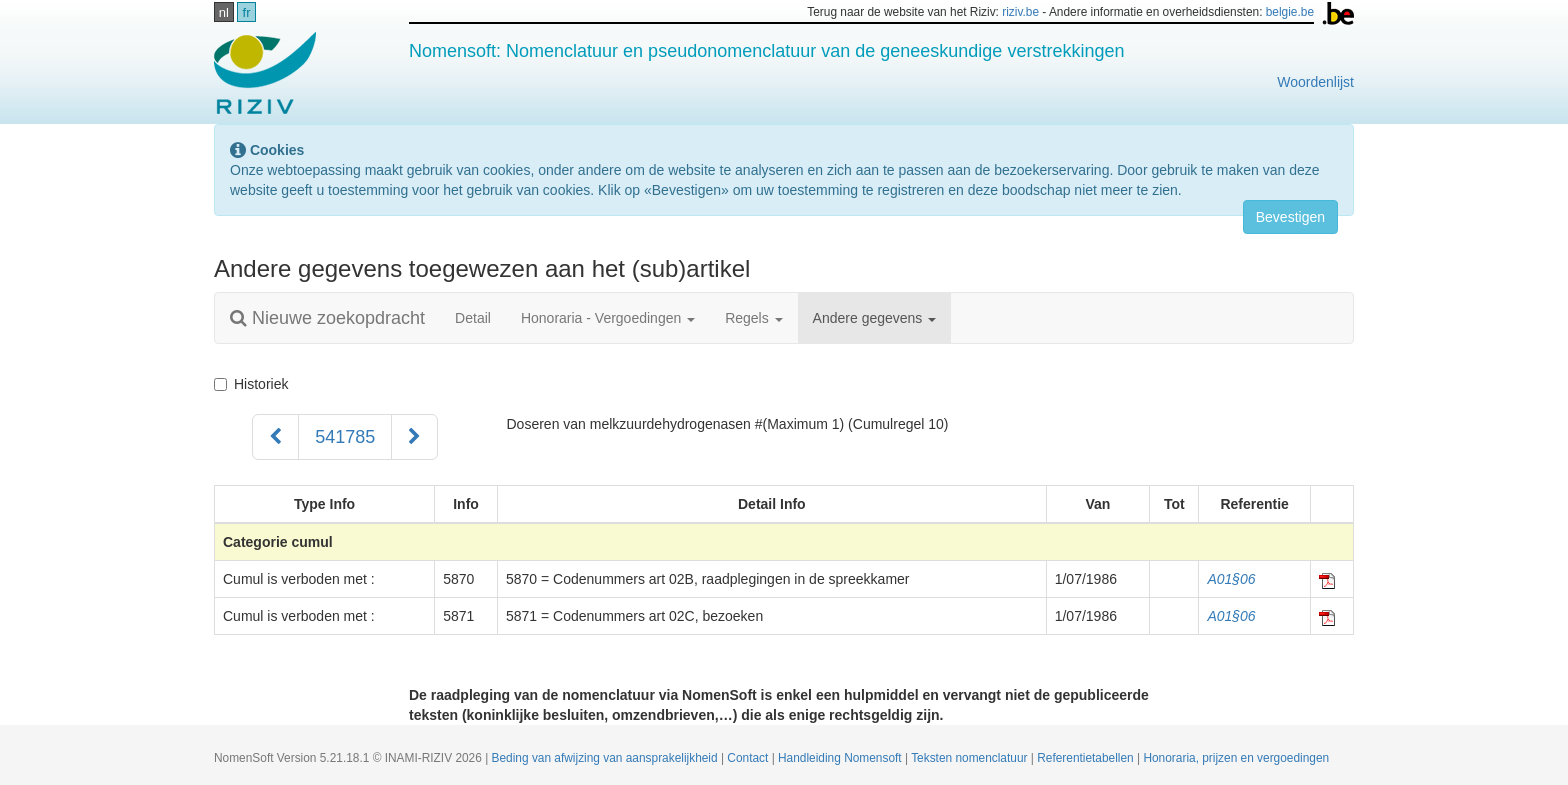 This screenshot has height=785, width=1568. I want to click on Honoraria, prijzen en vergoedingen, so click(1236, 758).